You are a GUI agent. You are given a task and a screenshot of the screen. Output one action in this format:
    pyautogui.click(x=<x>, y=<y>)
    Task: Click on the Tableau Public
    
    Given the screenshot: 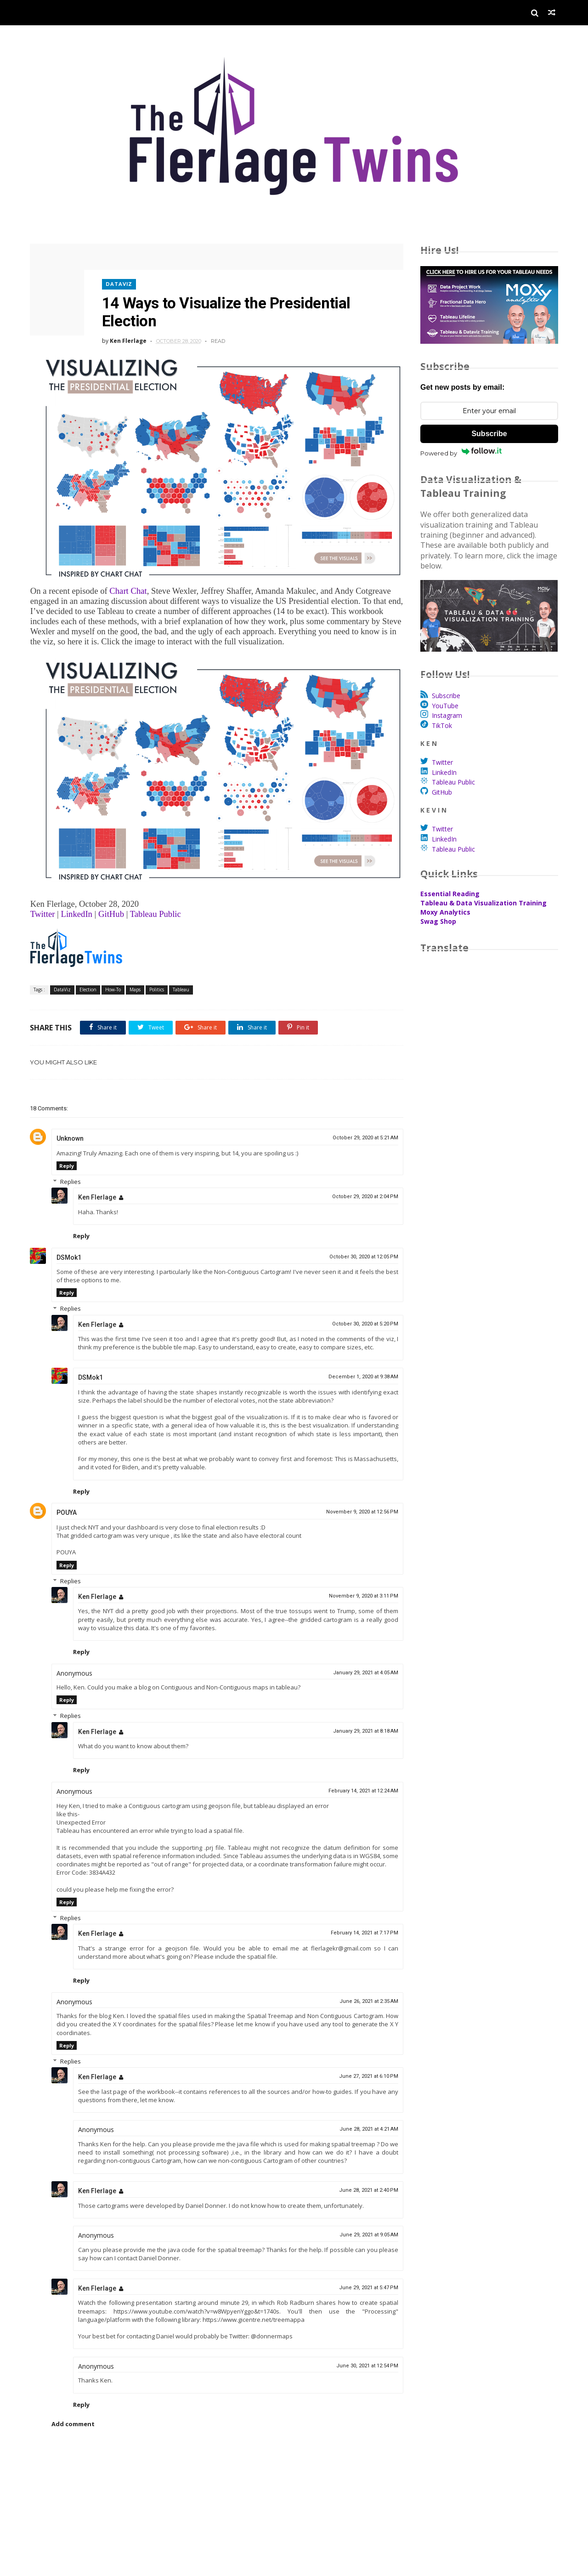 What is the action you would take?
    pyautogui.click(x=155, y=905)
    